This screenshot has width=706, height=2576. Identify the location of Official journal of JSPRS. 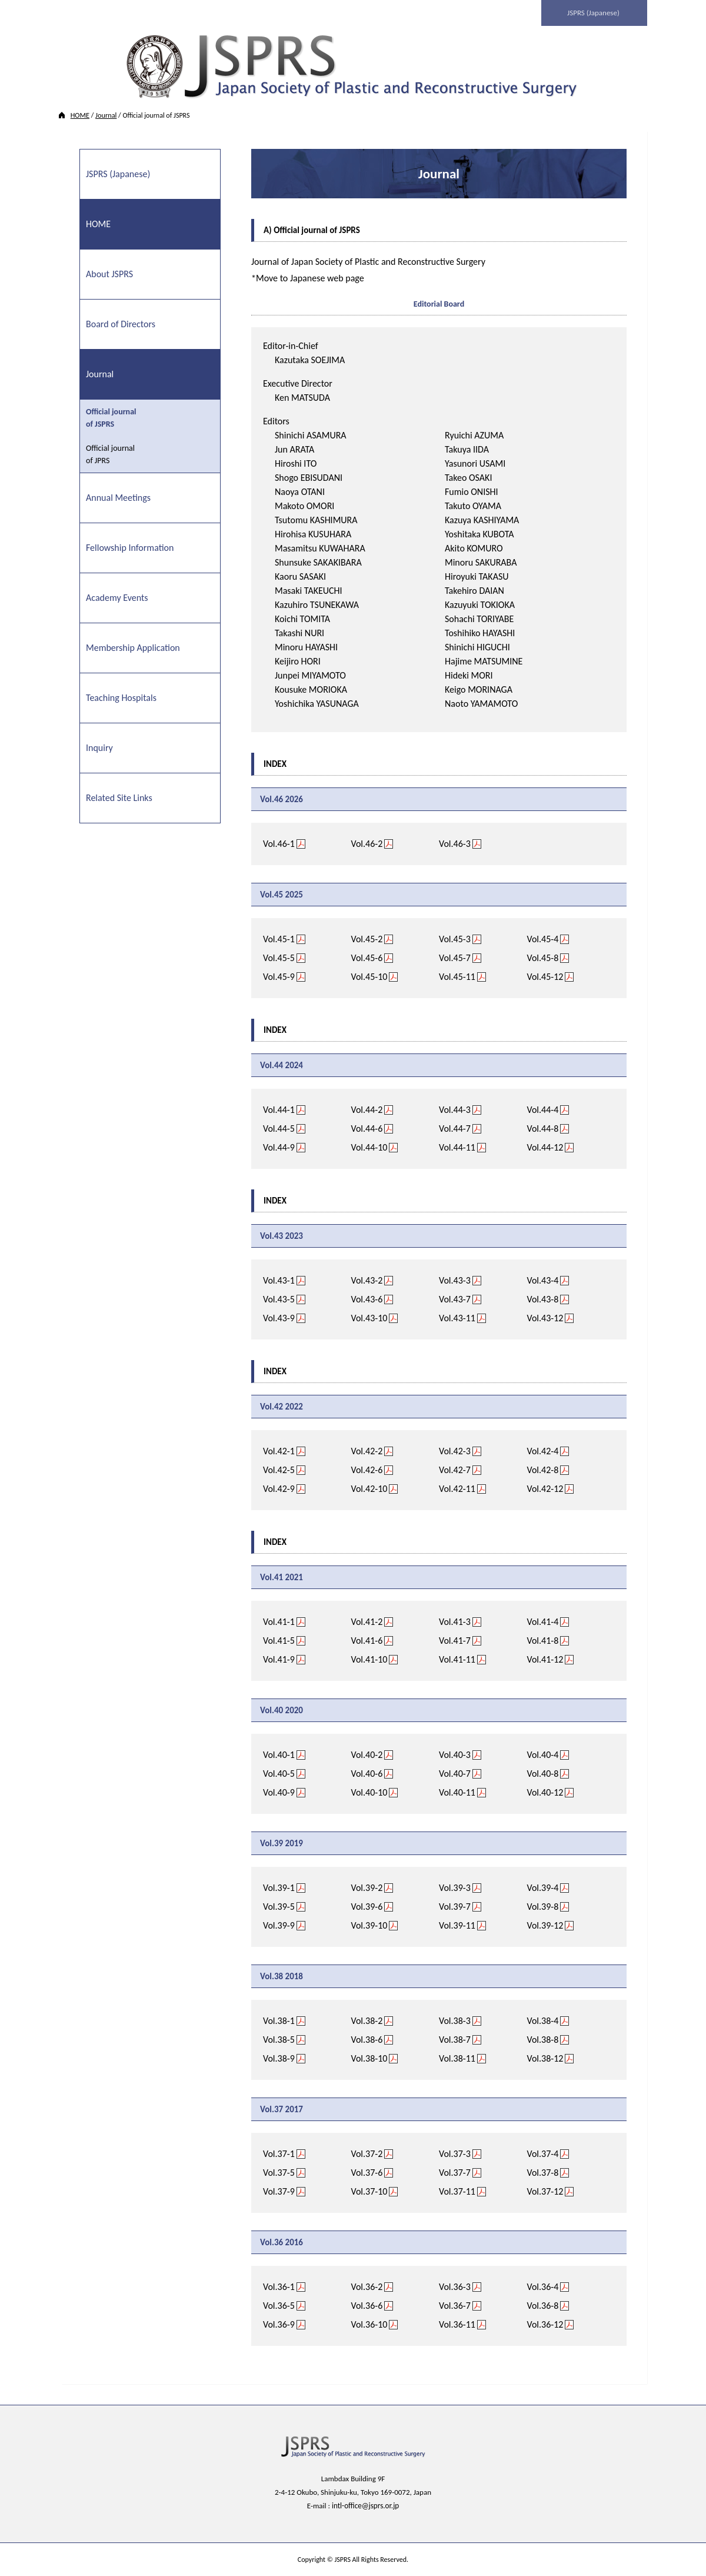
(111, 417).